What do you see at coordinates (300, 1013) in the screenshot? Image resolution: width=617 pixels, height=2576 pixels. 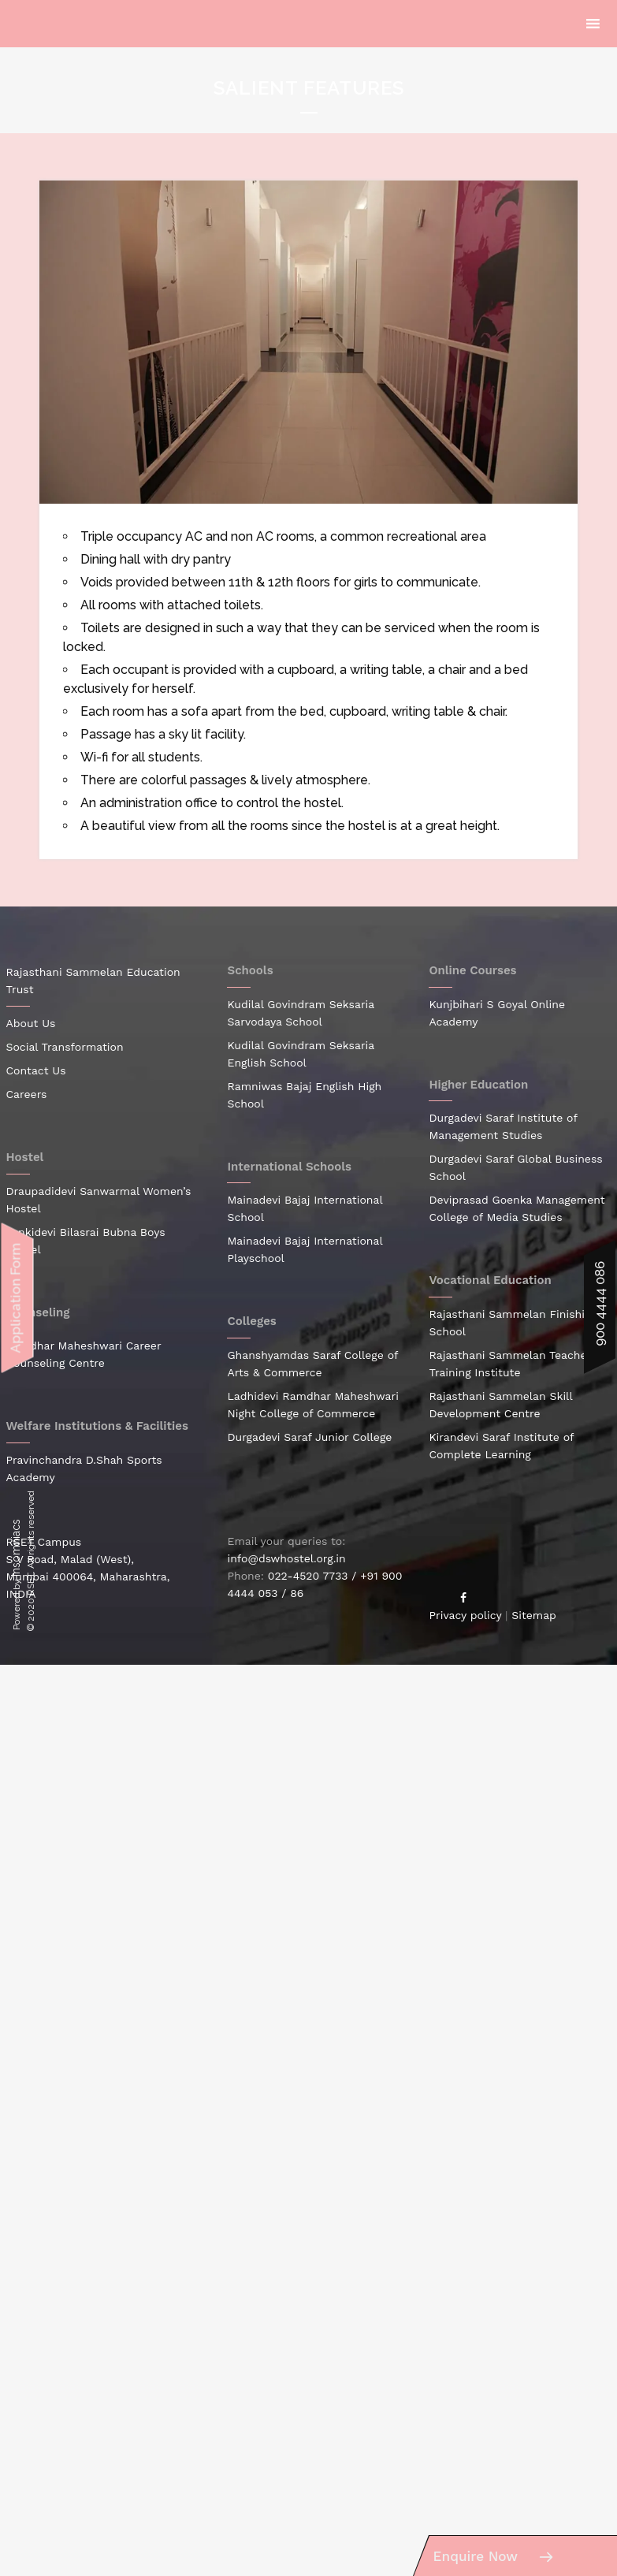 I see `Kudilal Govindram Seksaria Sarvodaya School` at bounding box center [300, 1013].